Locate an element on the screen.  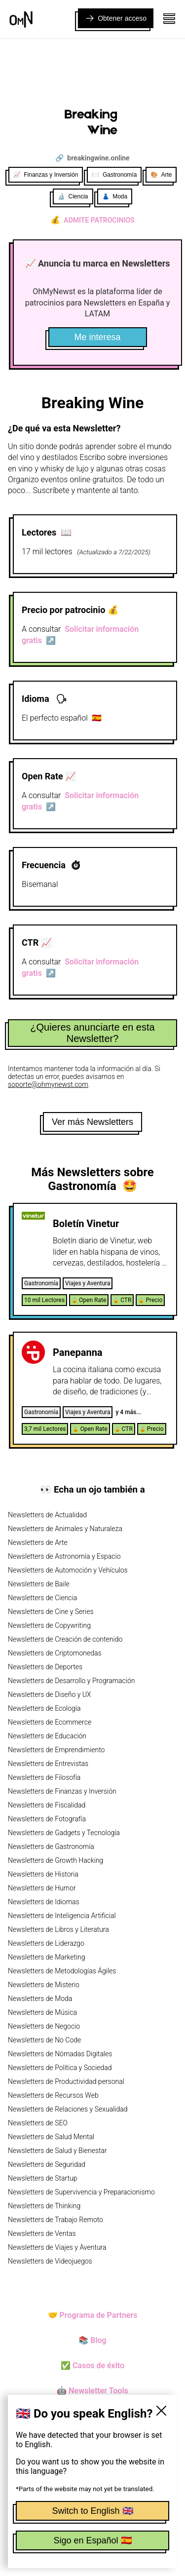
¿Quieres anunciarte en esta Newsletter? is located at coordinates (92, 1033).